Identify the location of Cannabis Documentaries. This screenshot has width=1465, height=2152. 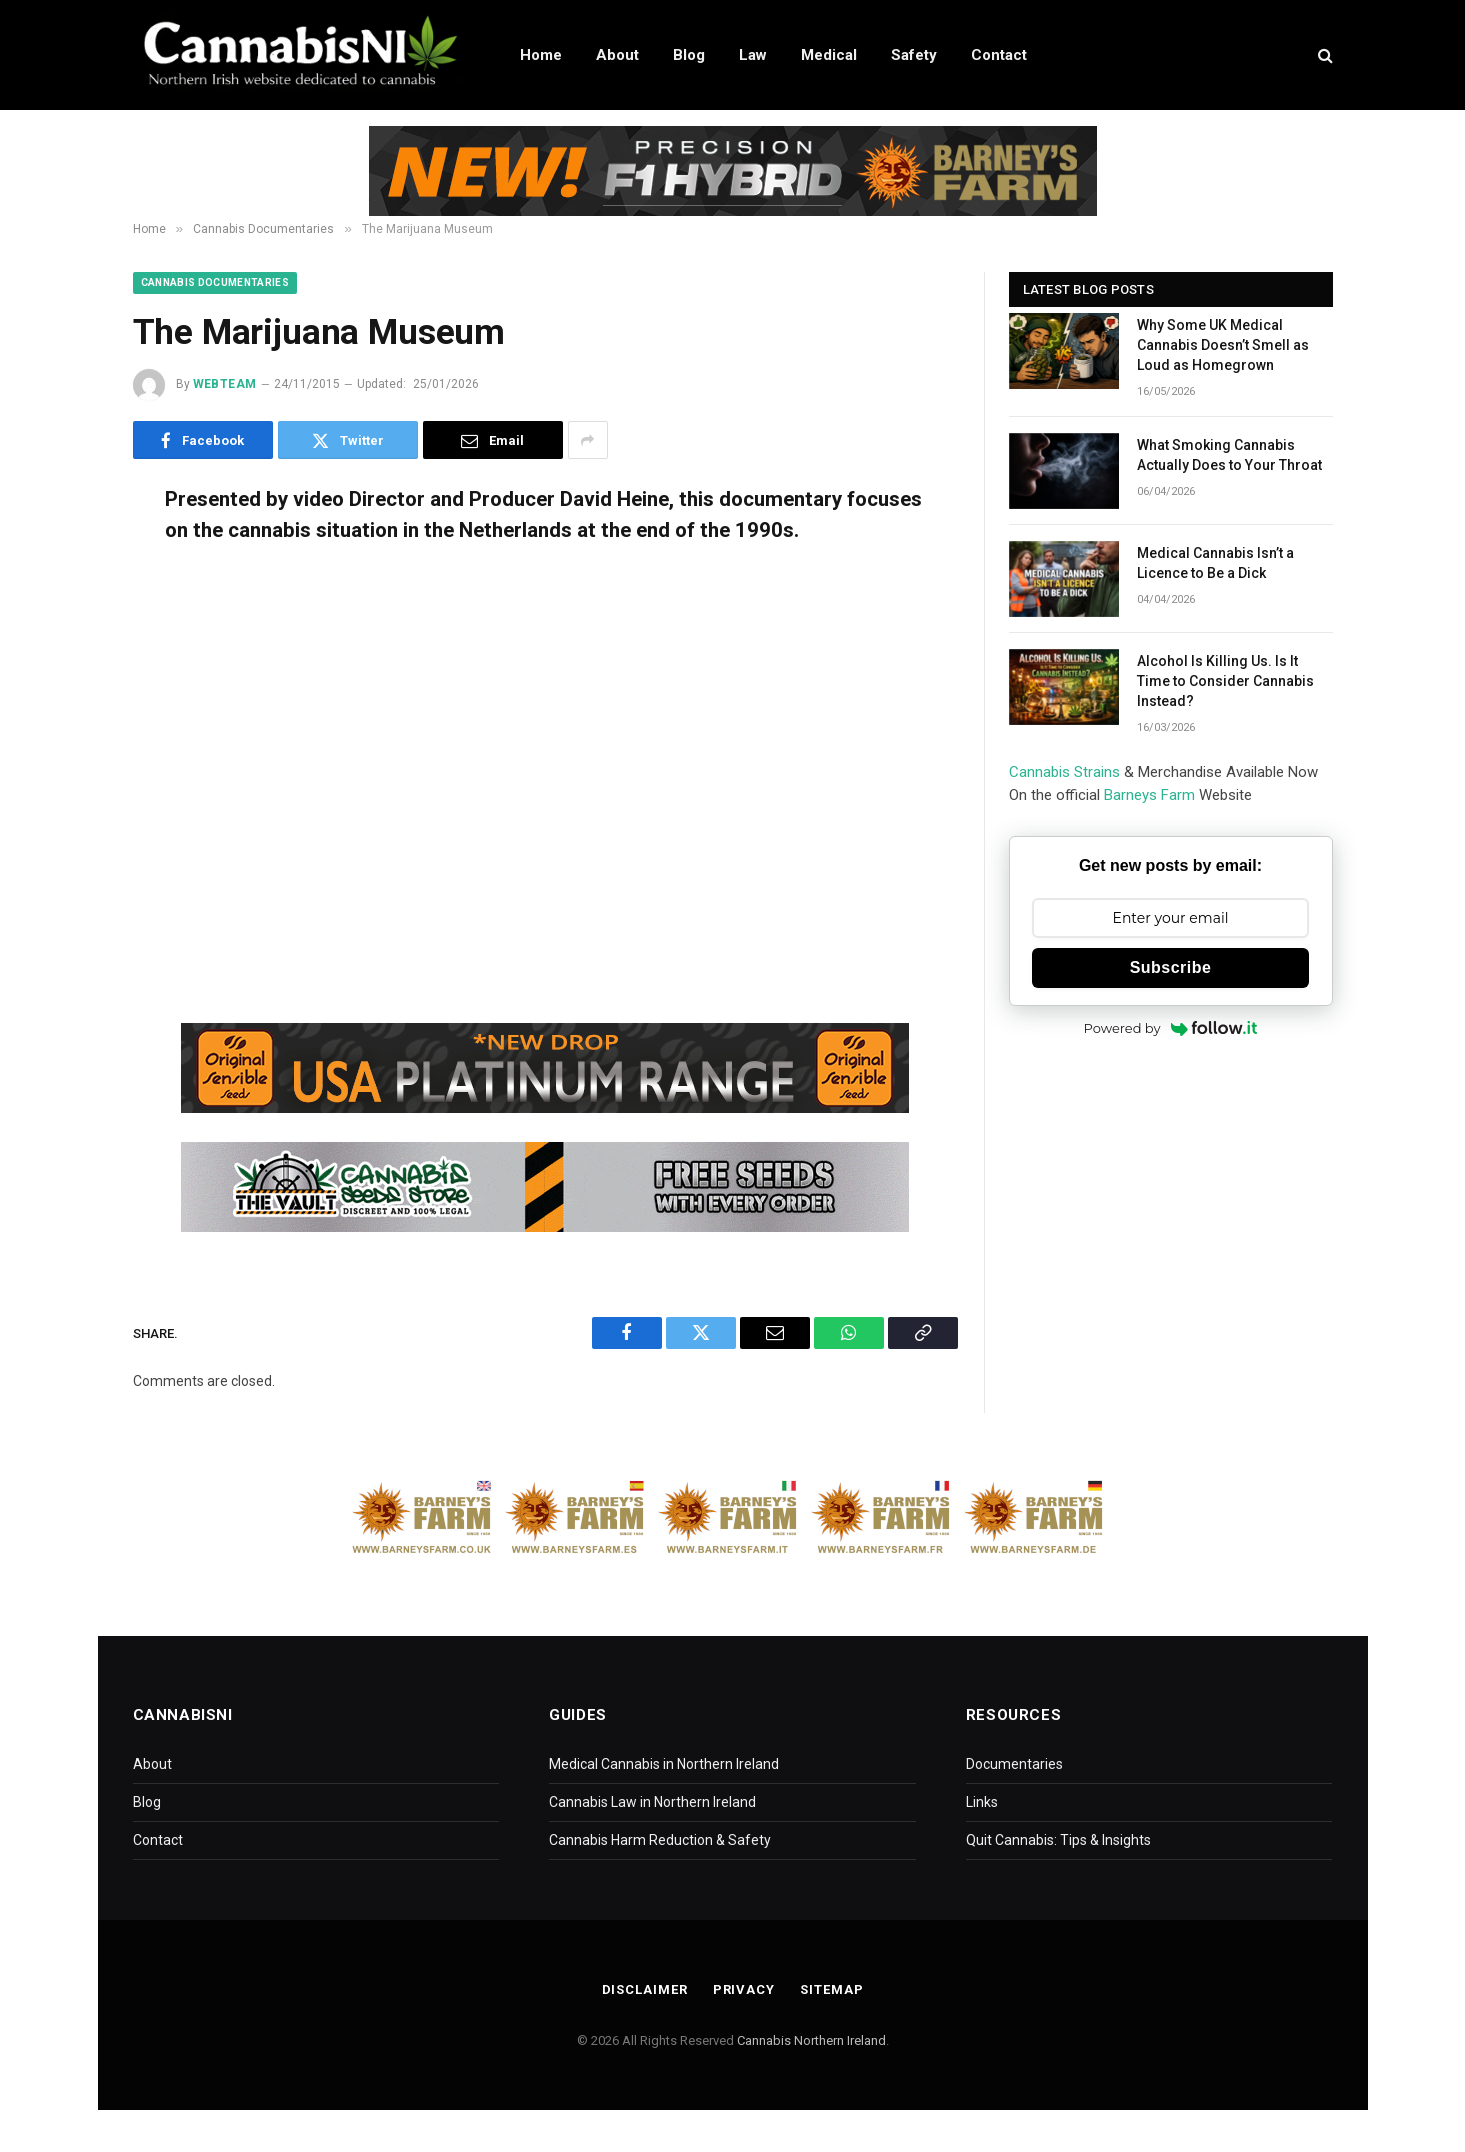
(215, 282).